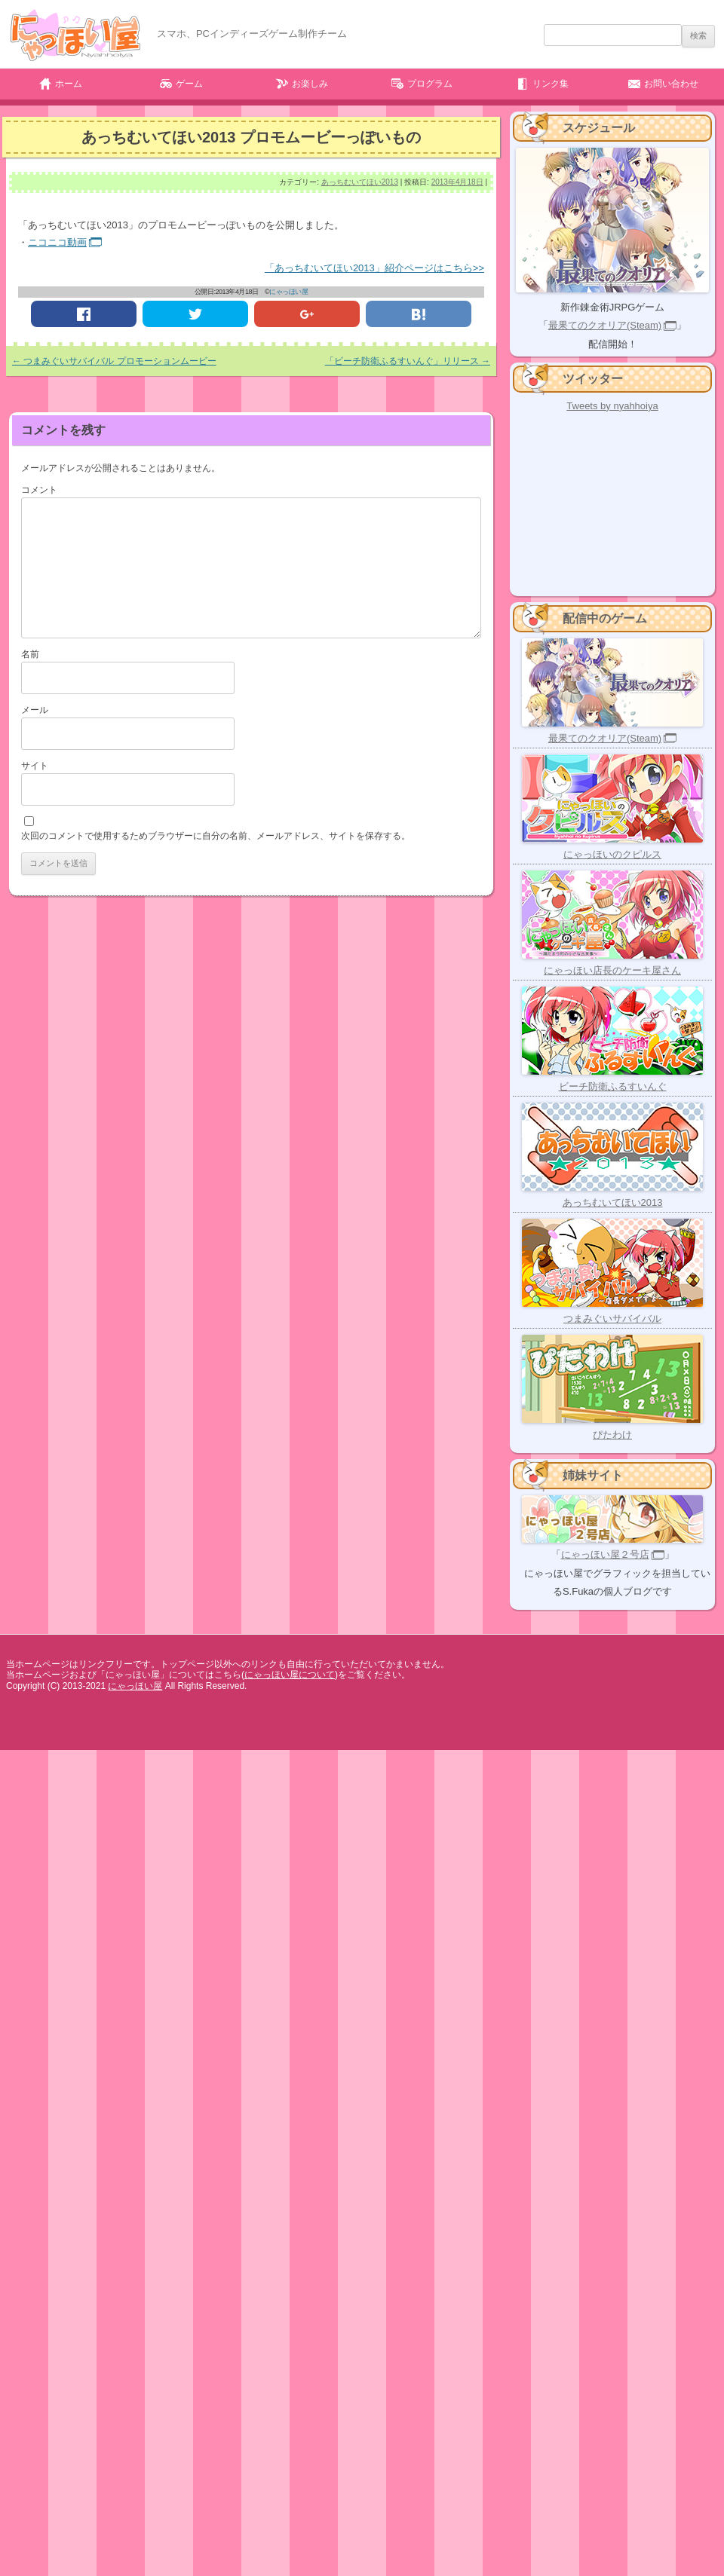 Image resolution: width=724 pixels, height=2576 pixels. What do you see at coordinates (39, 490) in the screenshot?
I see `コメント` at bounding box center [39, 490].